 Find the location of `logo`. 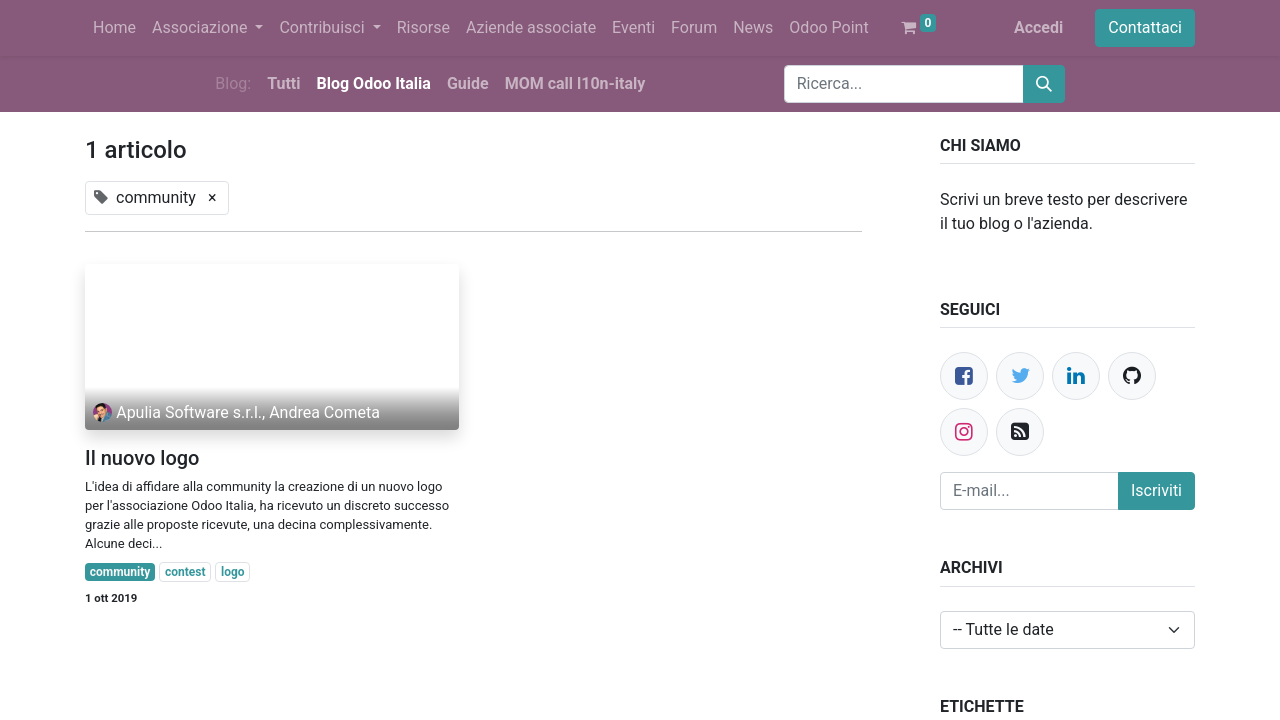

logo is located at coordinates (233, 572).